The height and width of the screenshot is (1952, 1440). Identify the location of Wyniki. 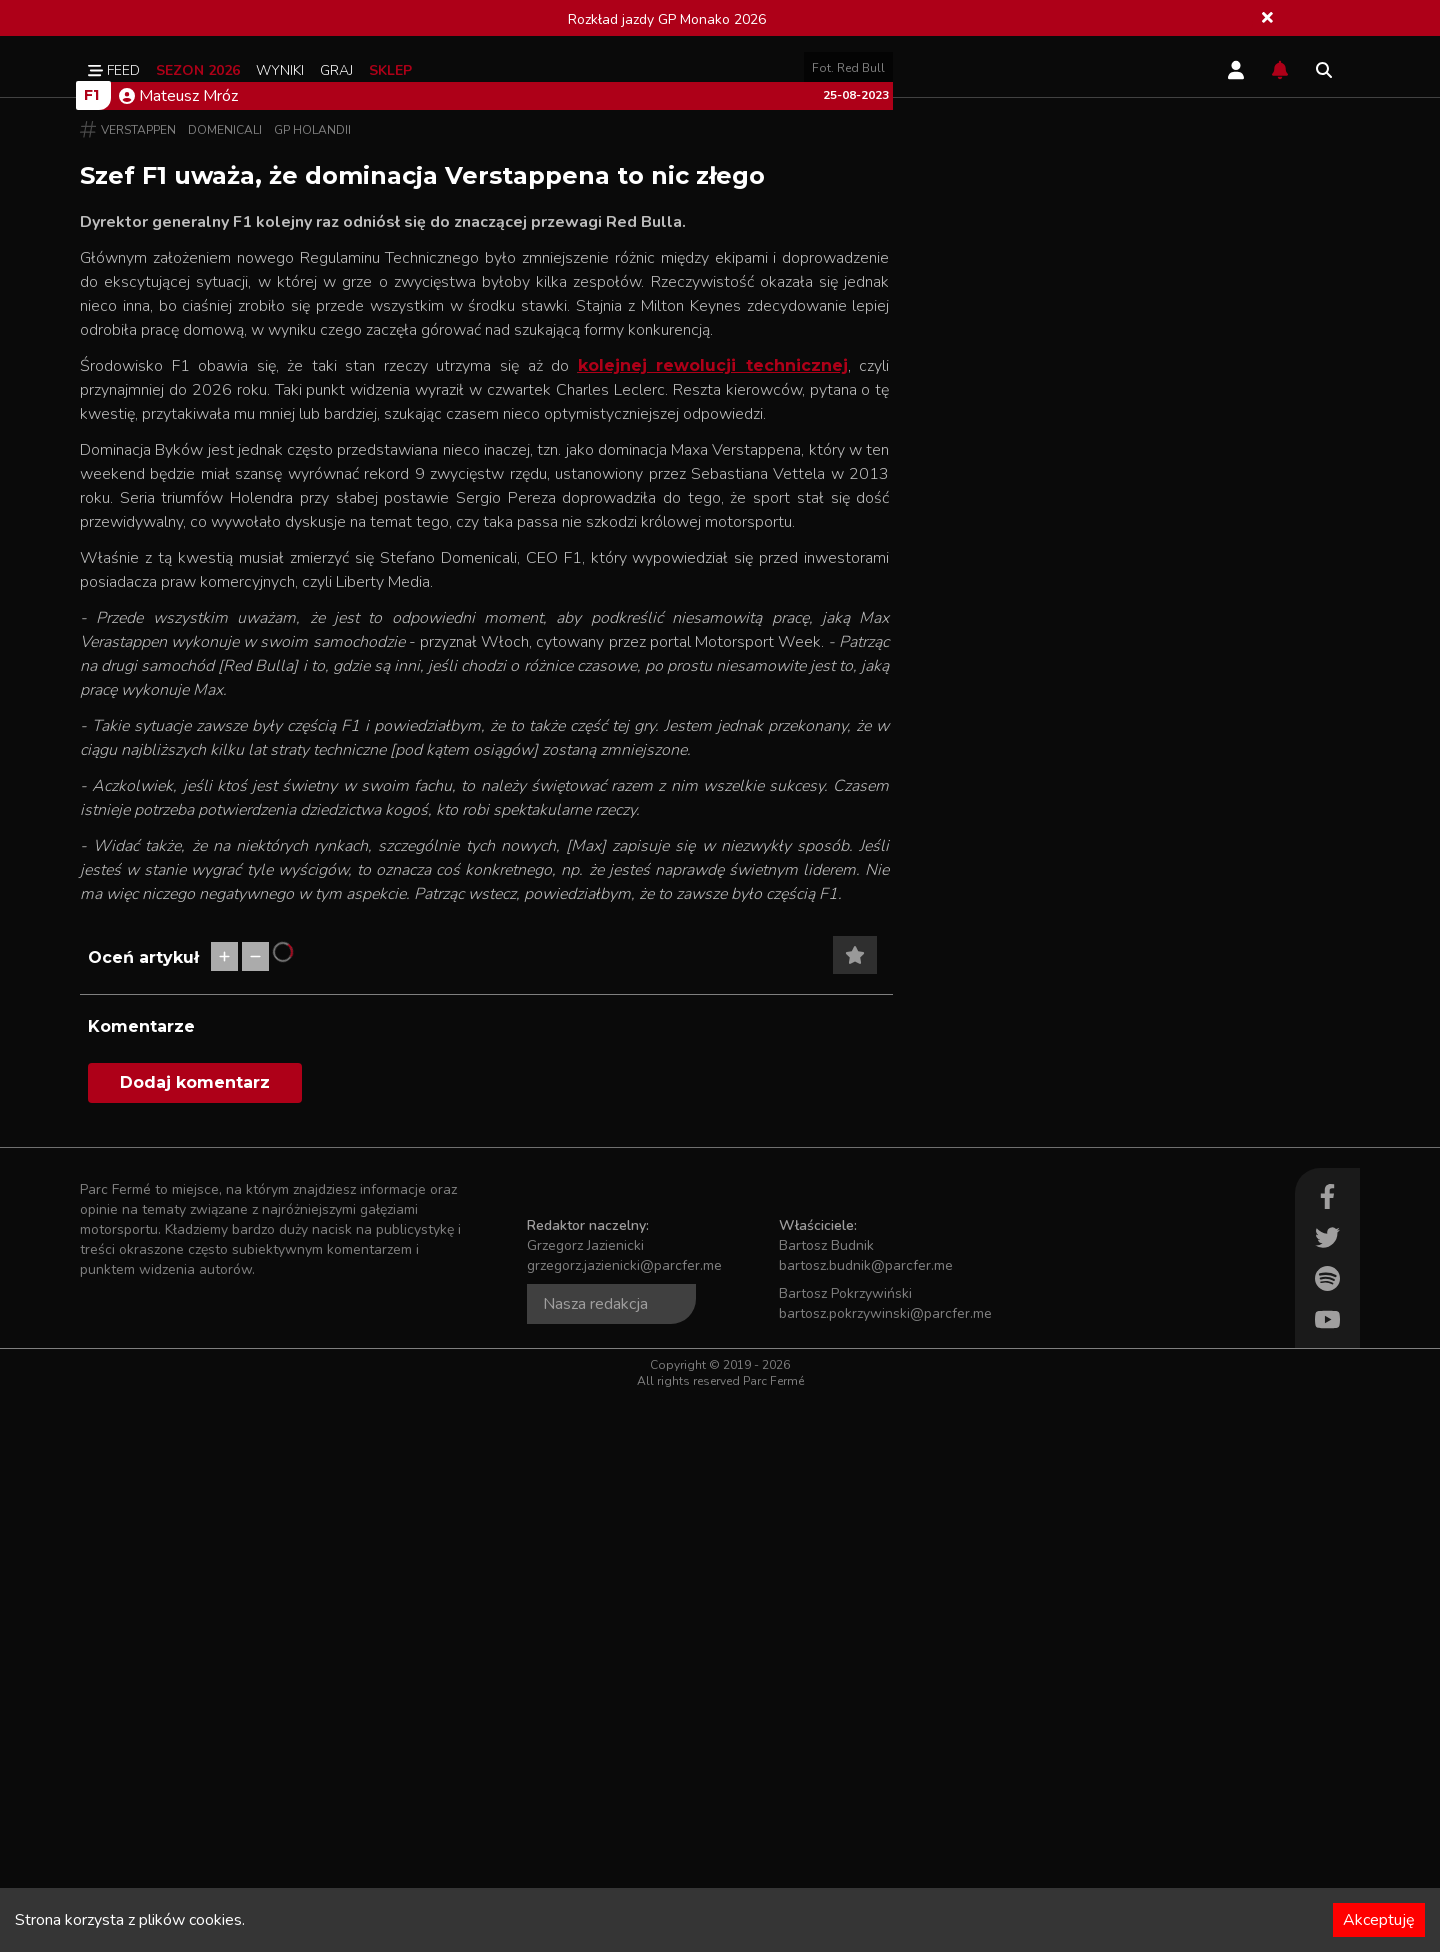
(280, 70).